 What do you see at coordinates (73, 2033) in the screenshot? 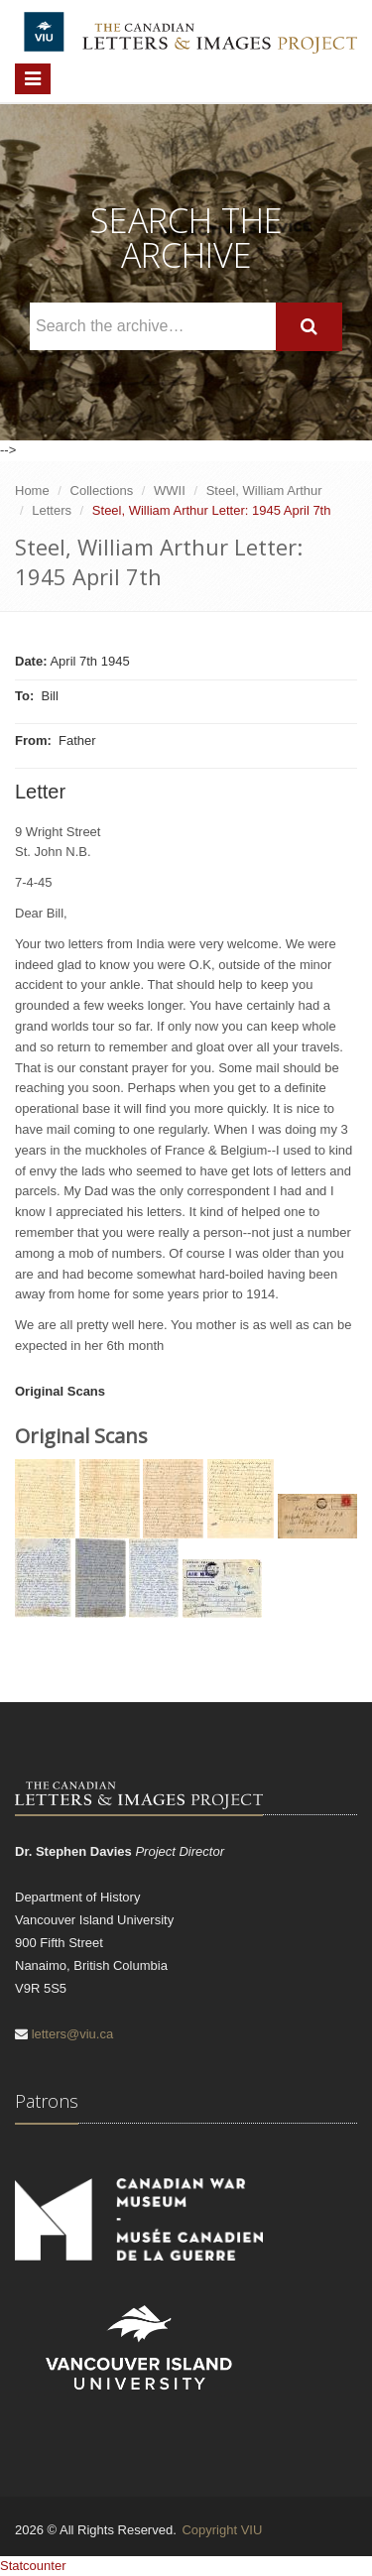
I see `letters@viu.ca` at bounding box center [73, 2033].